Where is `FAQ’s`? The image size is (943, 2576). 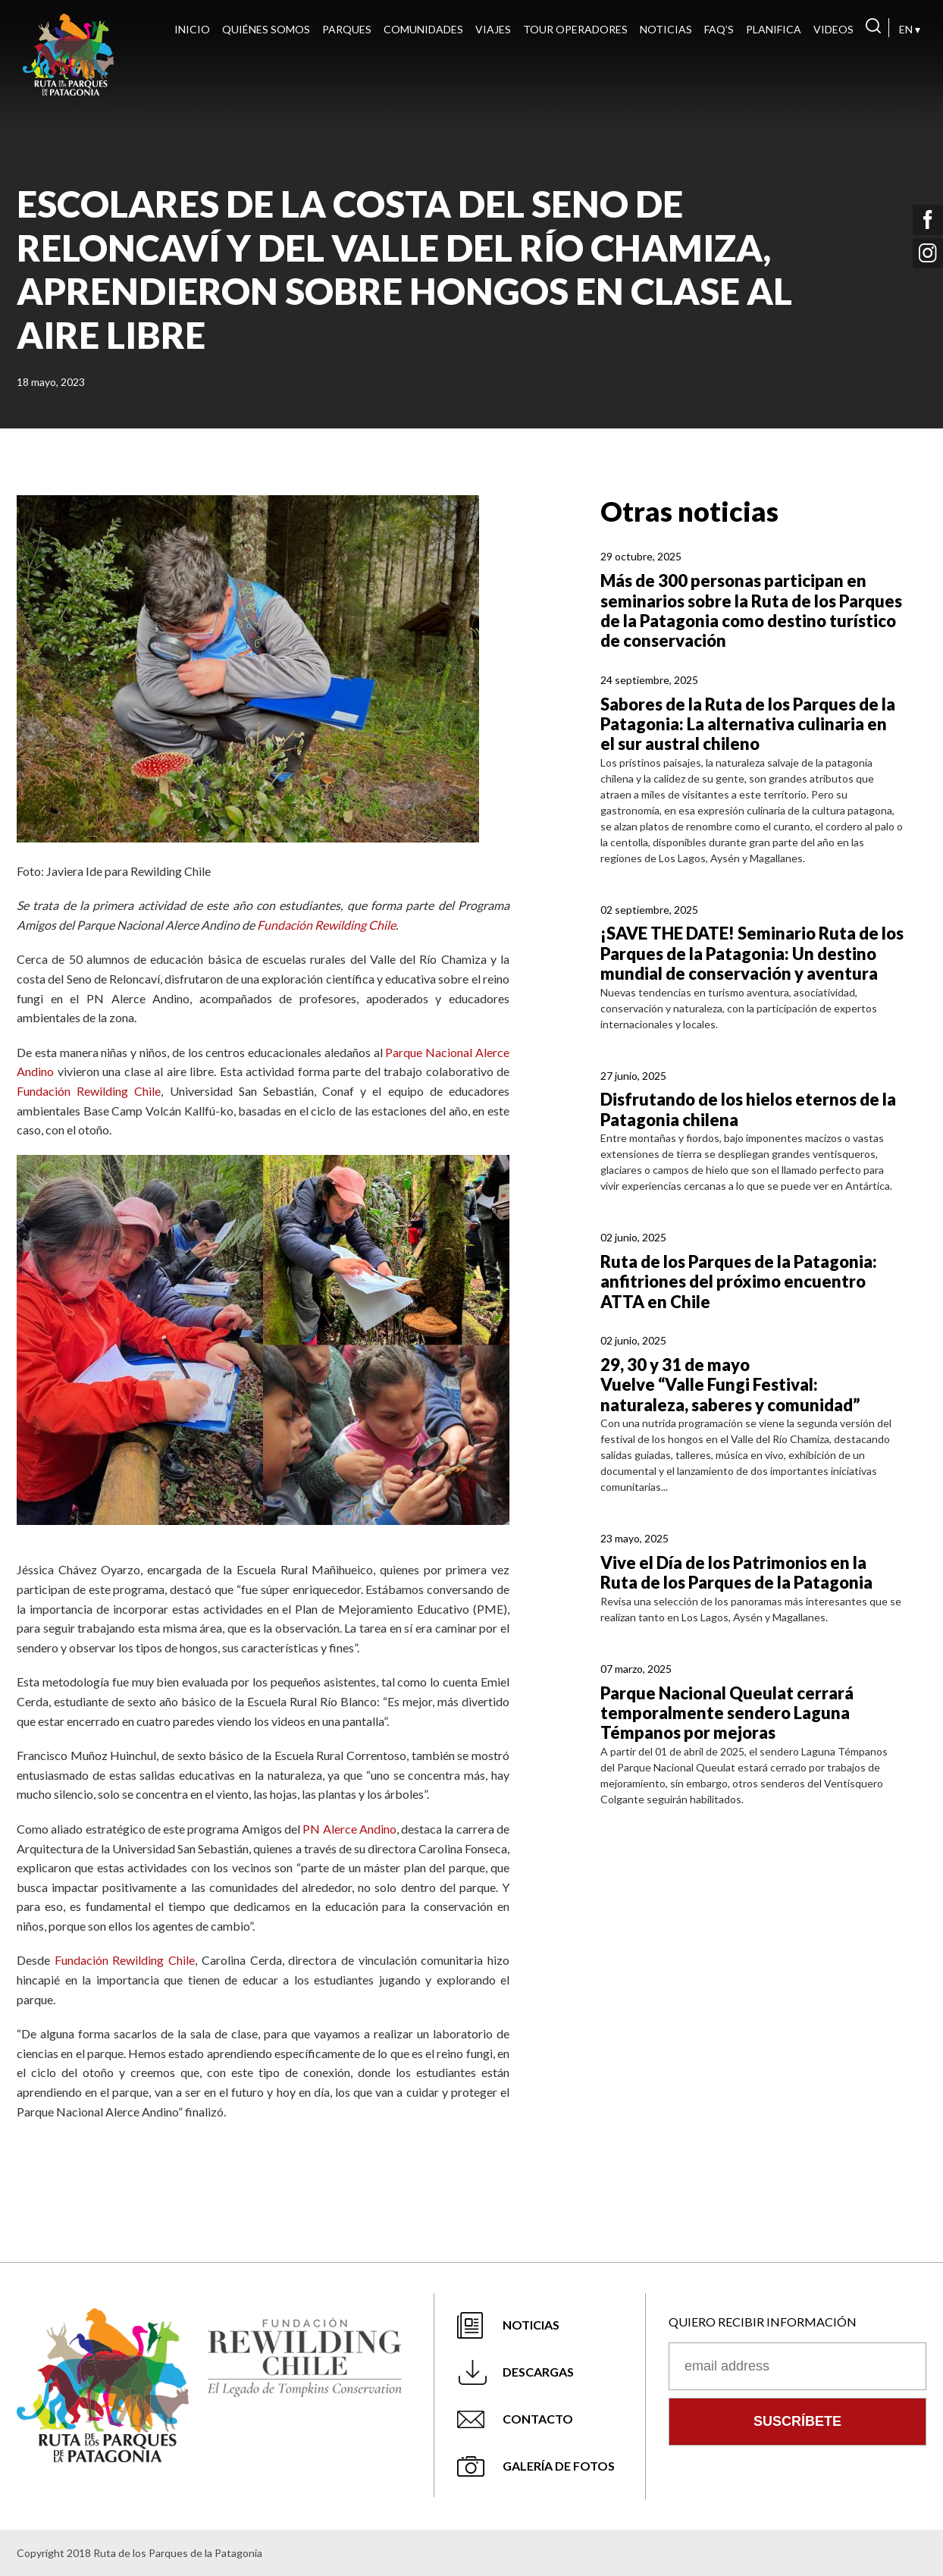
FAQ’s is located at coordinates (719, 29).